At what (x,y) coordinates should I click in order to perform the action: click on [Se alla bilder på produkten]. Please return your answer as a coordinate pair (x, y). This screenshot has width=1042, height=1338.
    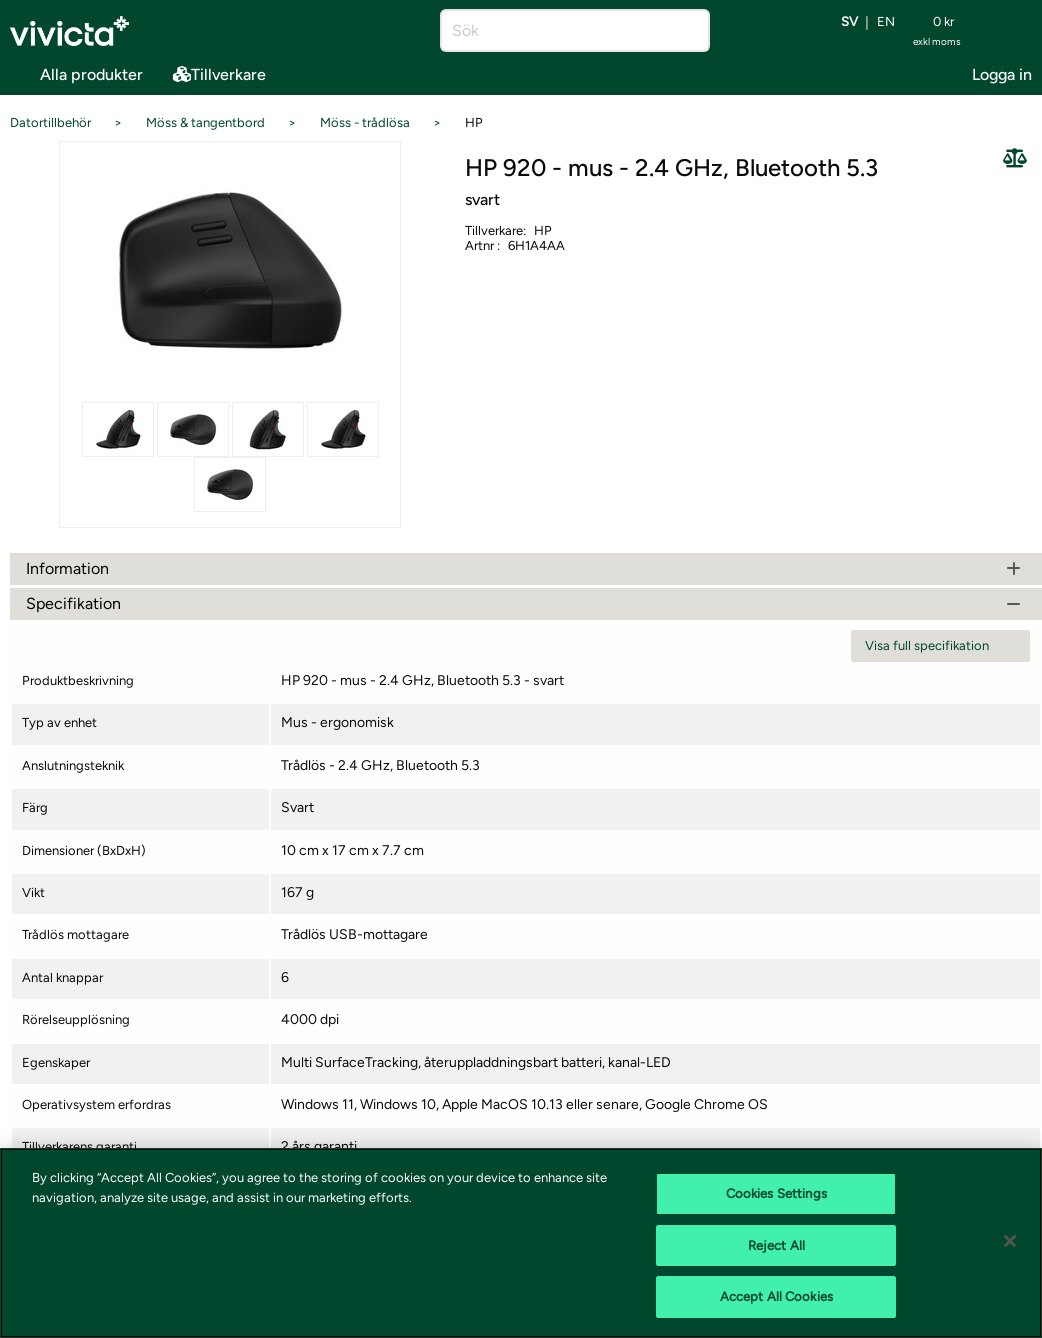
    Looking at the image, I should click on (230, 269).